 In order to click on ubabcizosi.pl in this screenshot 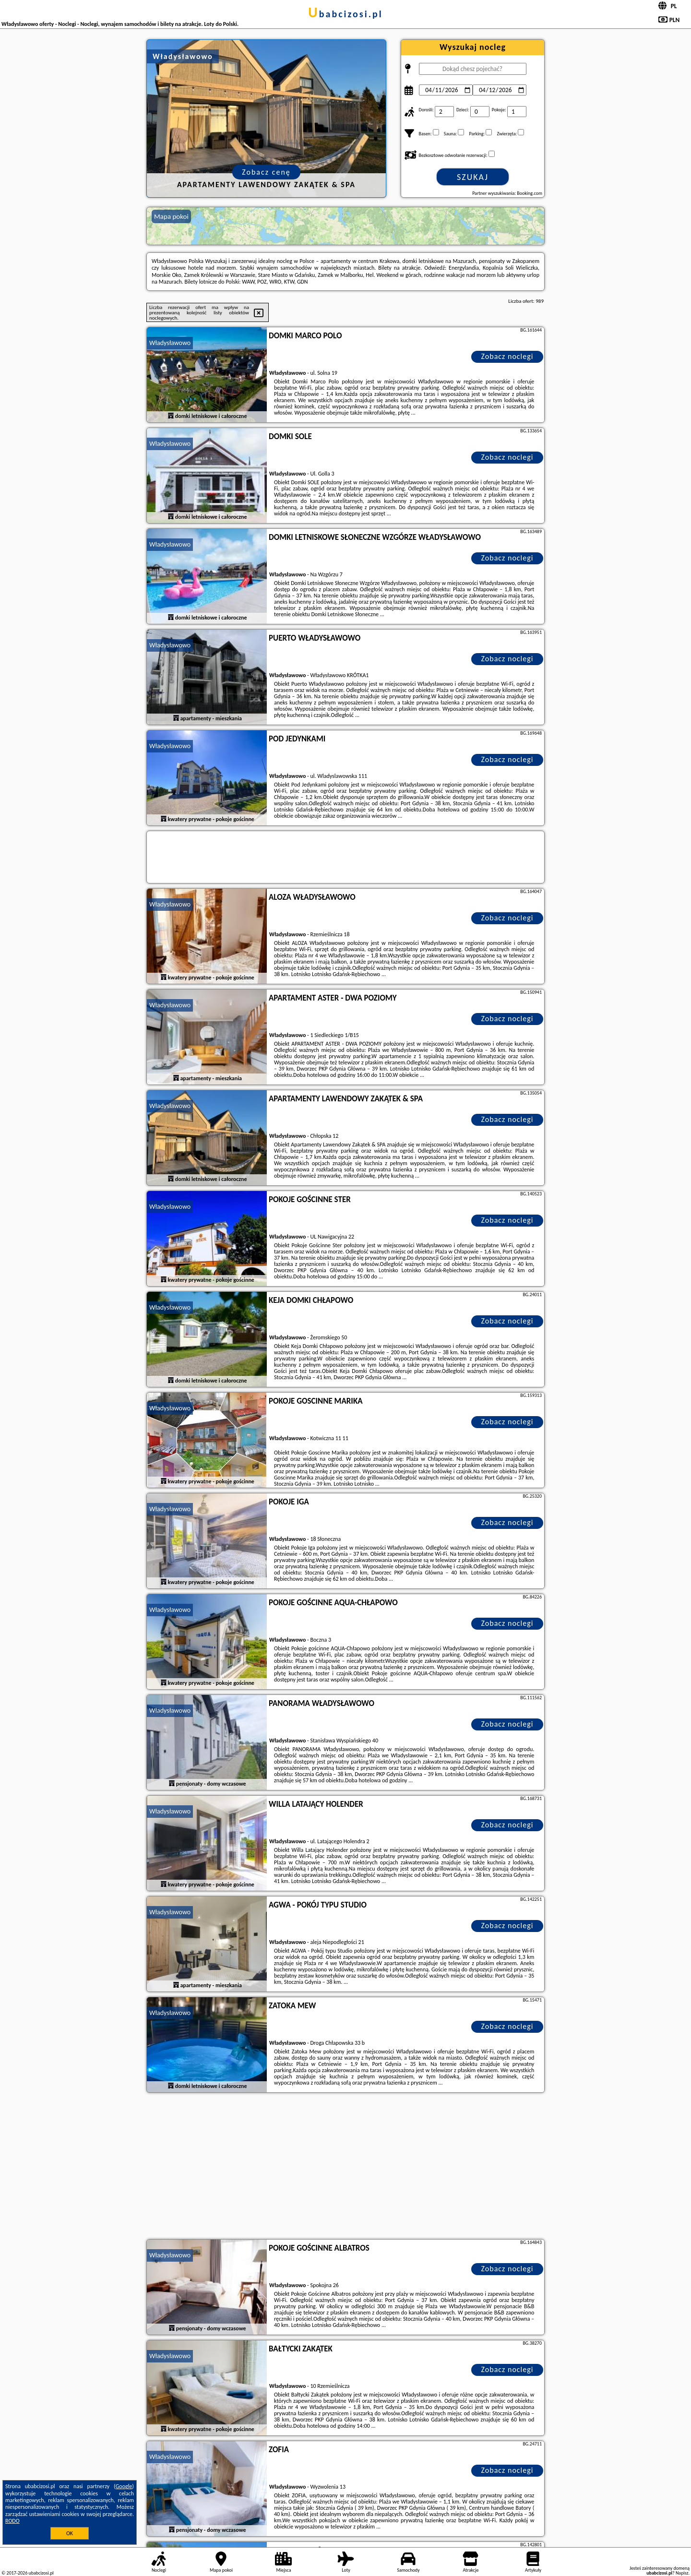, I will do `click(345, 14)`.